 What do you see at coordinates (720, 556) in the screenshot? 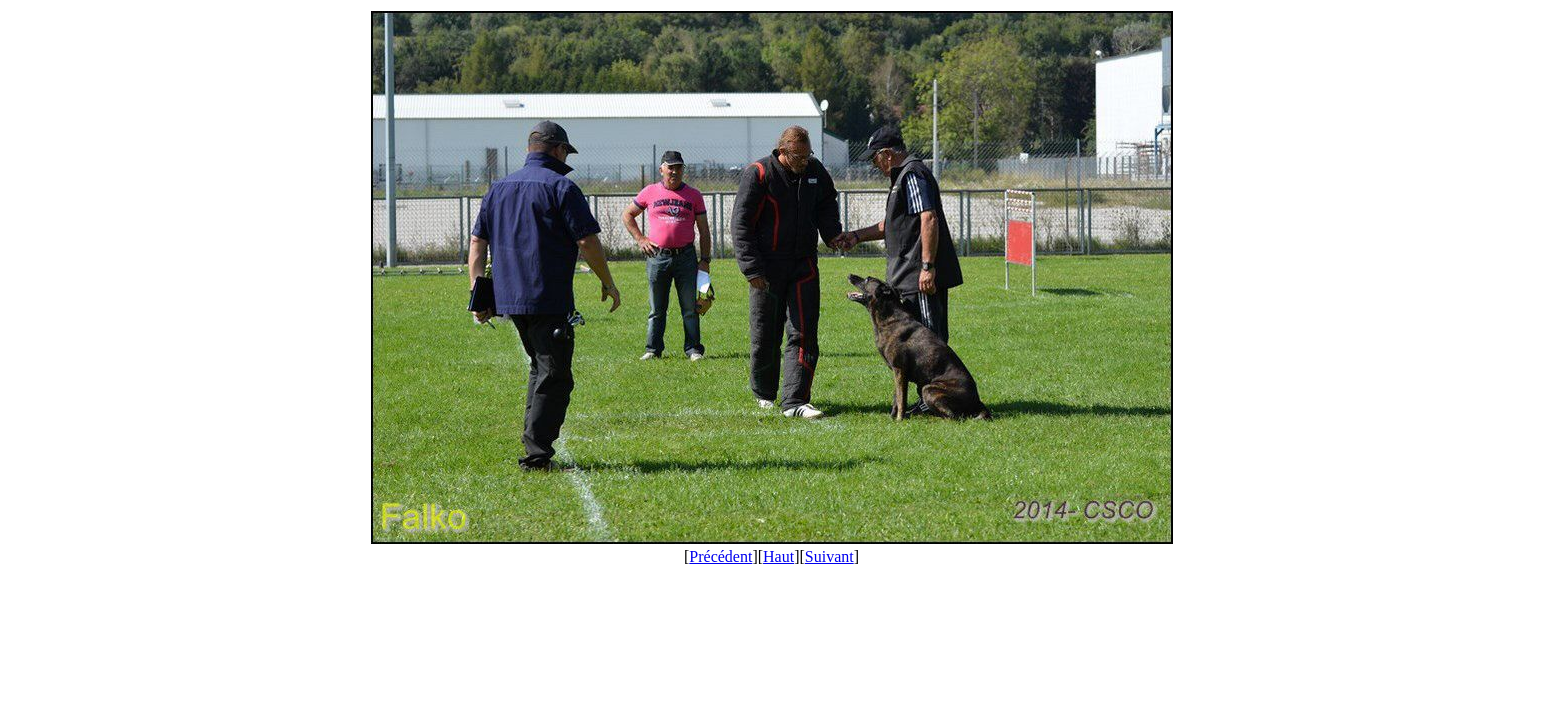
I see `Précédent` at bounding box center [720, 556].